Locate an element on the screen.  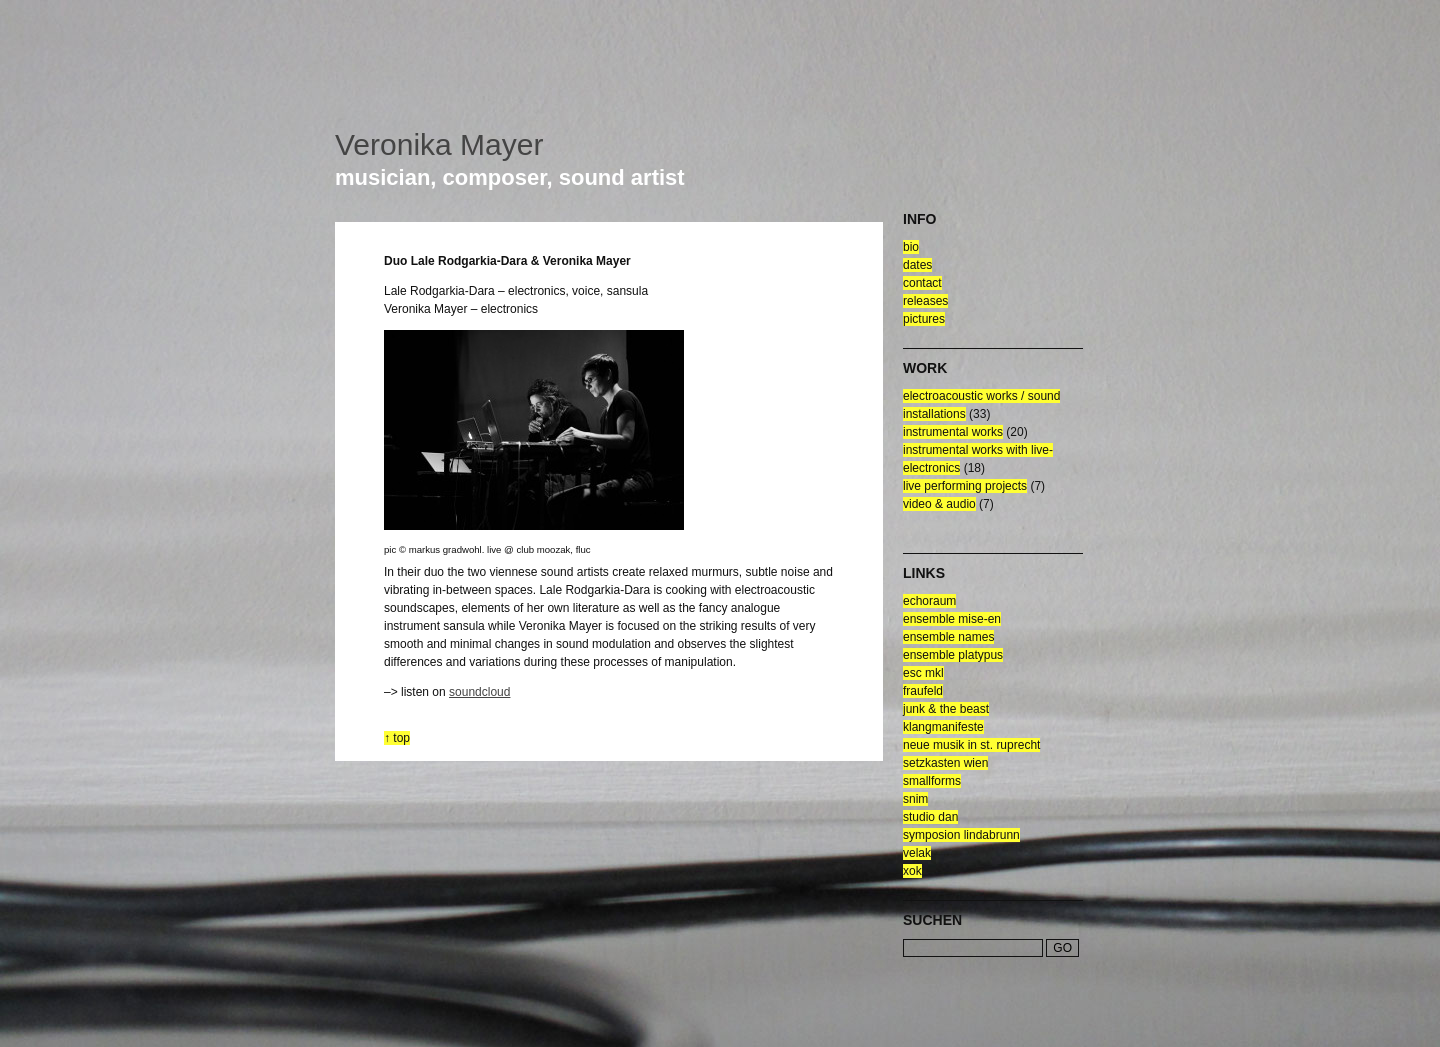
fraufeld is located at coordinates (923, 691).